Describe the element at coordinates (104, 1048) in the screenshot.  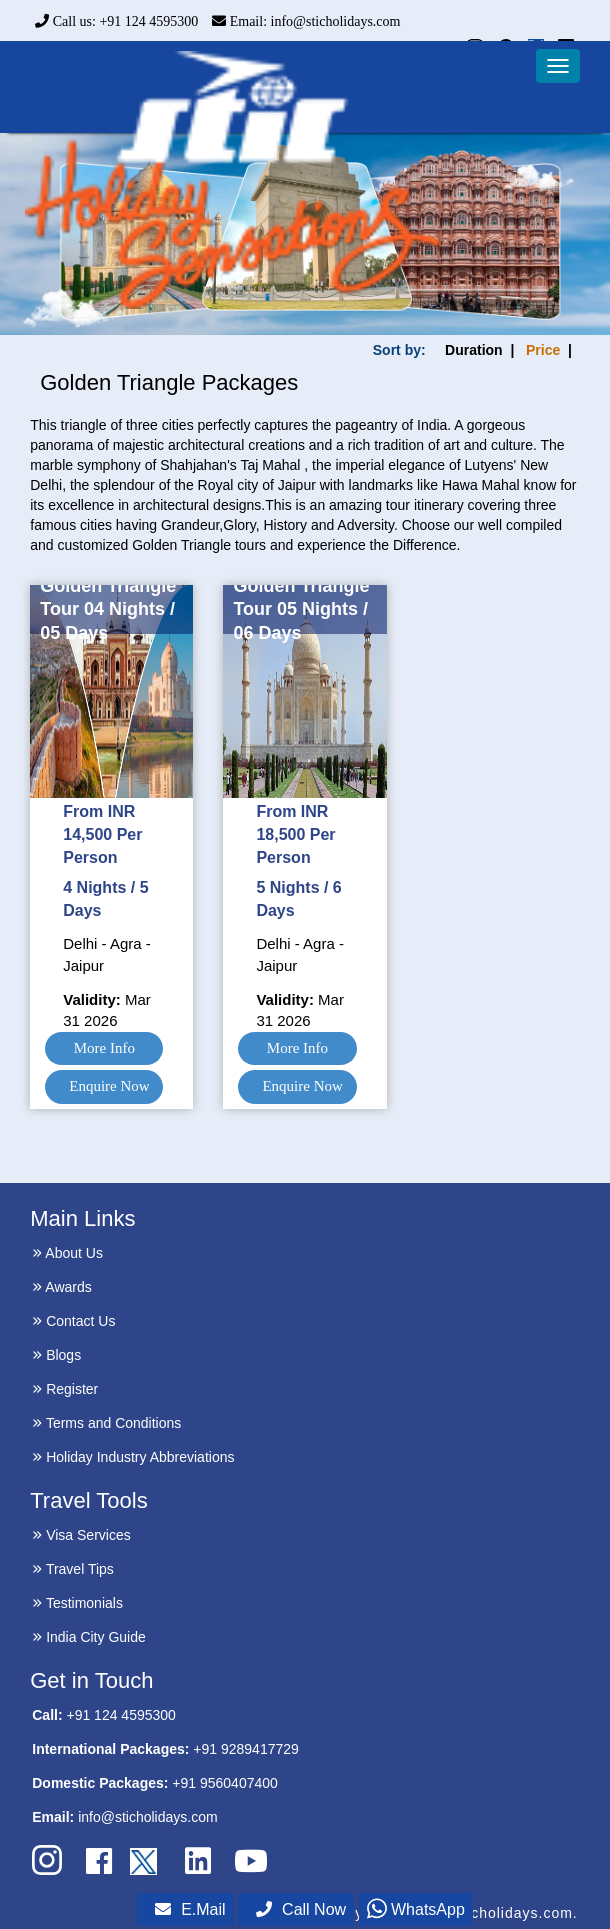
I see `More Info` at that location.